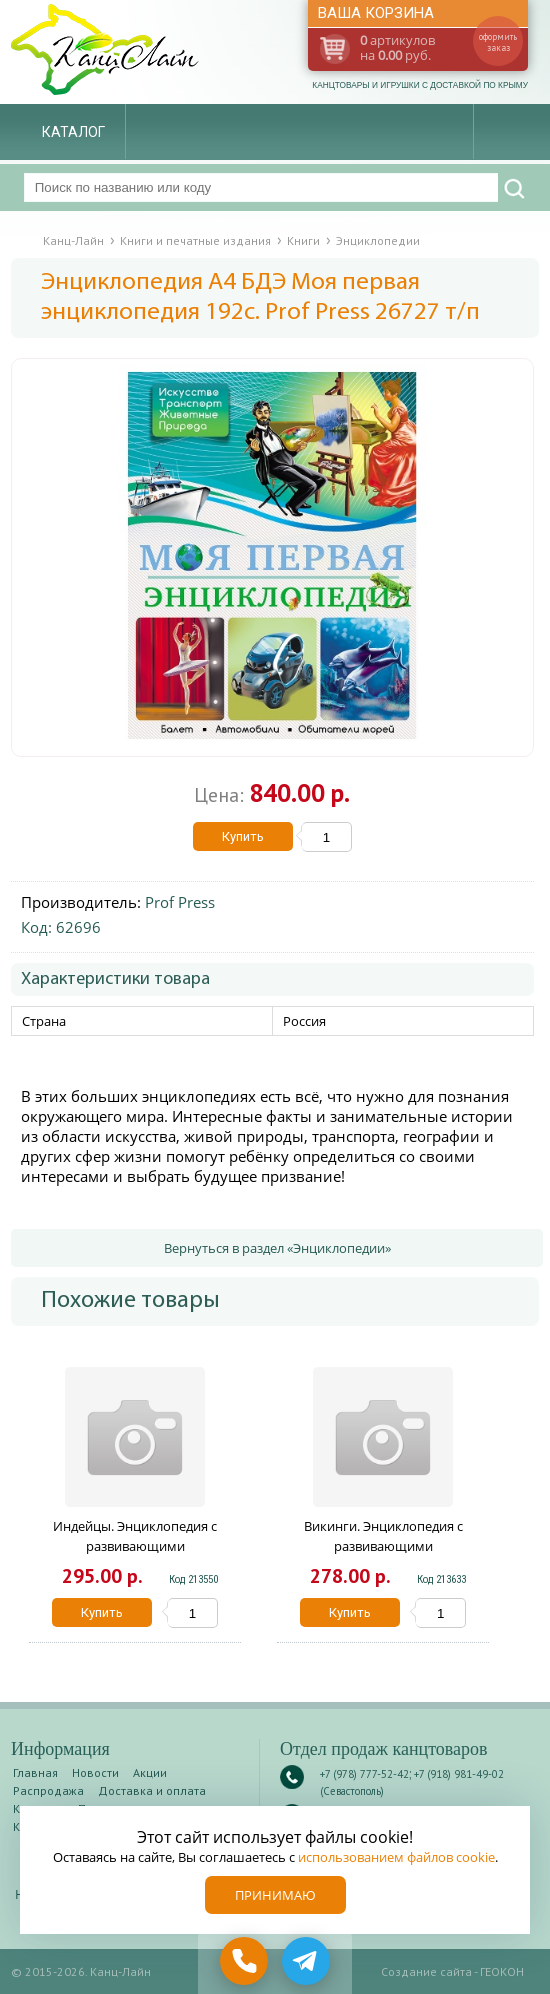  What do you see at coordinates (277, 1248) in the screenshot?
I see `Вернуться в раздел «Энциклопедии»` at bounding box center [277, 1248].